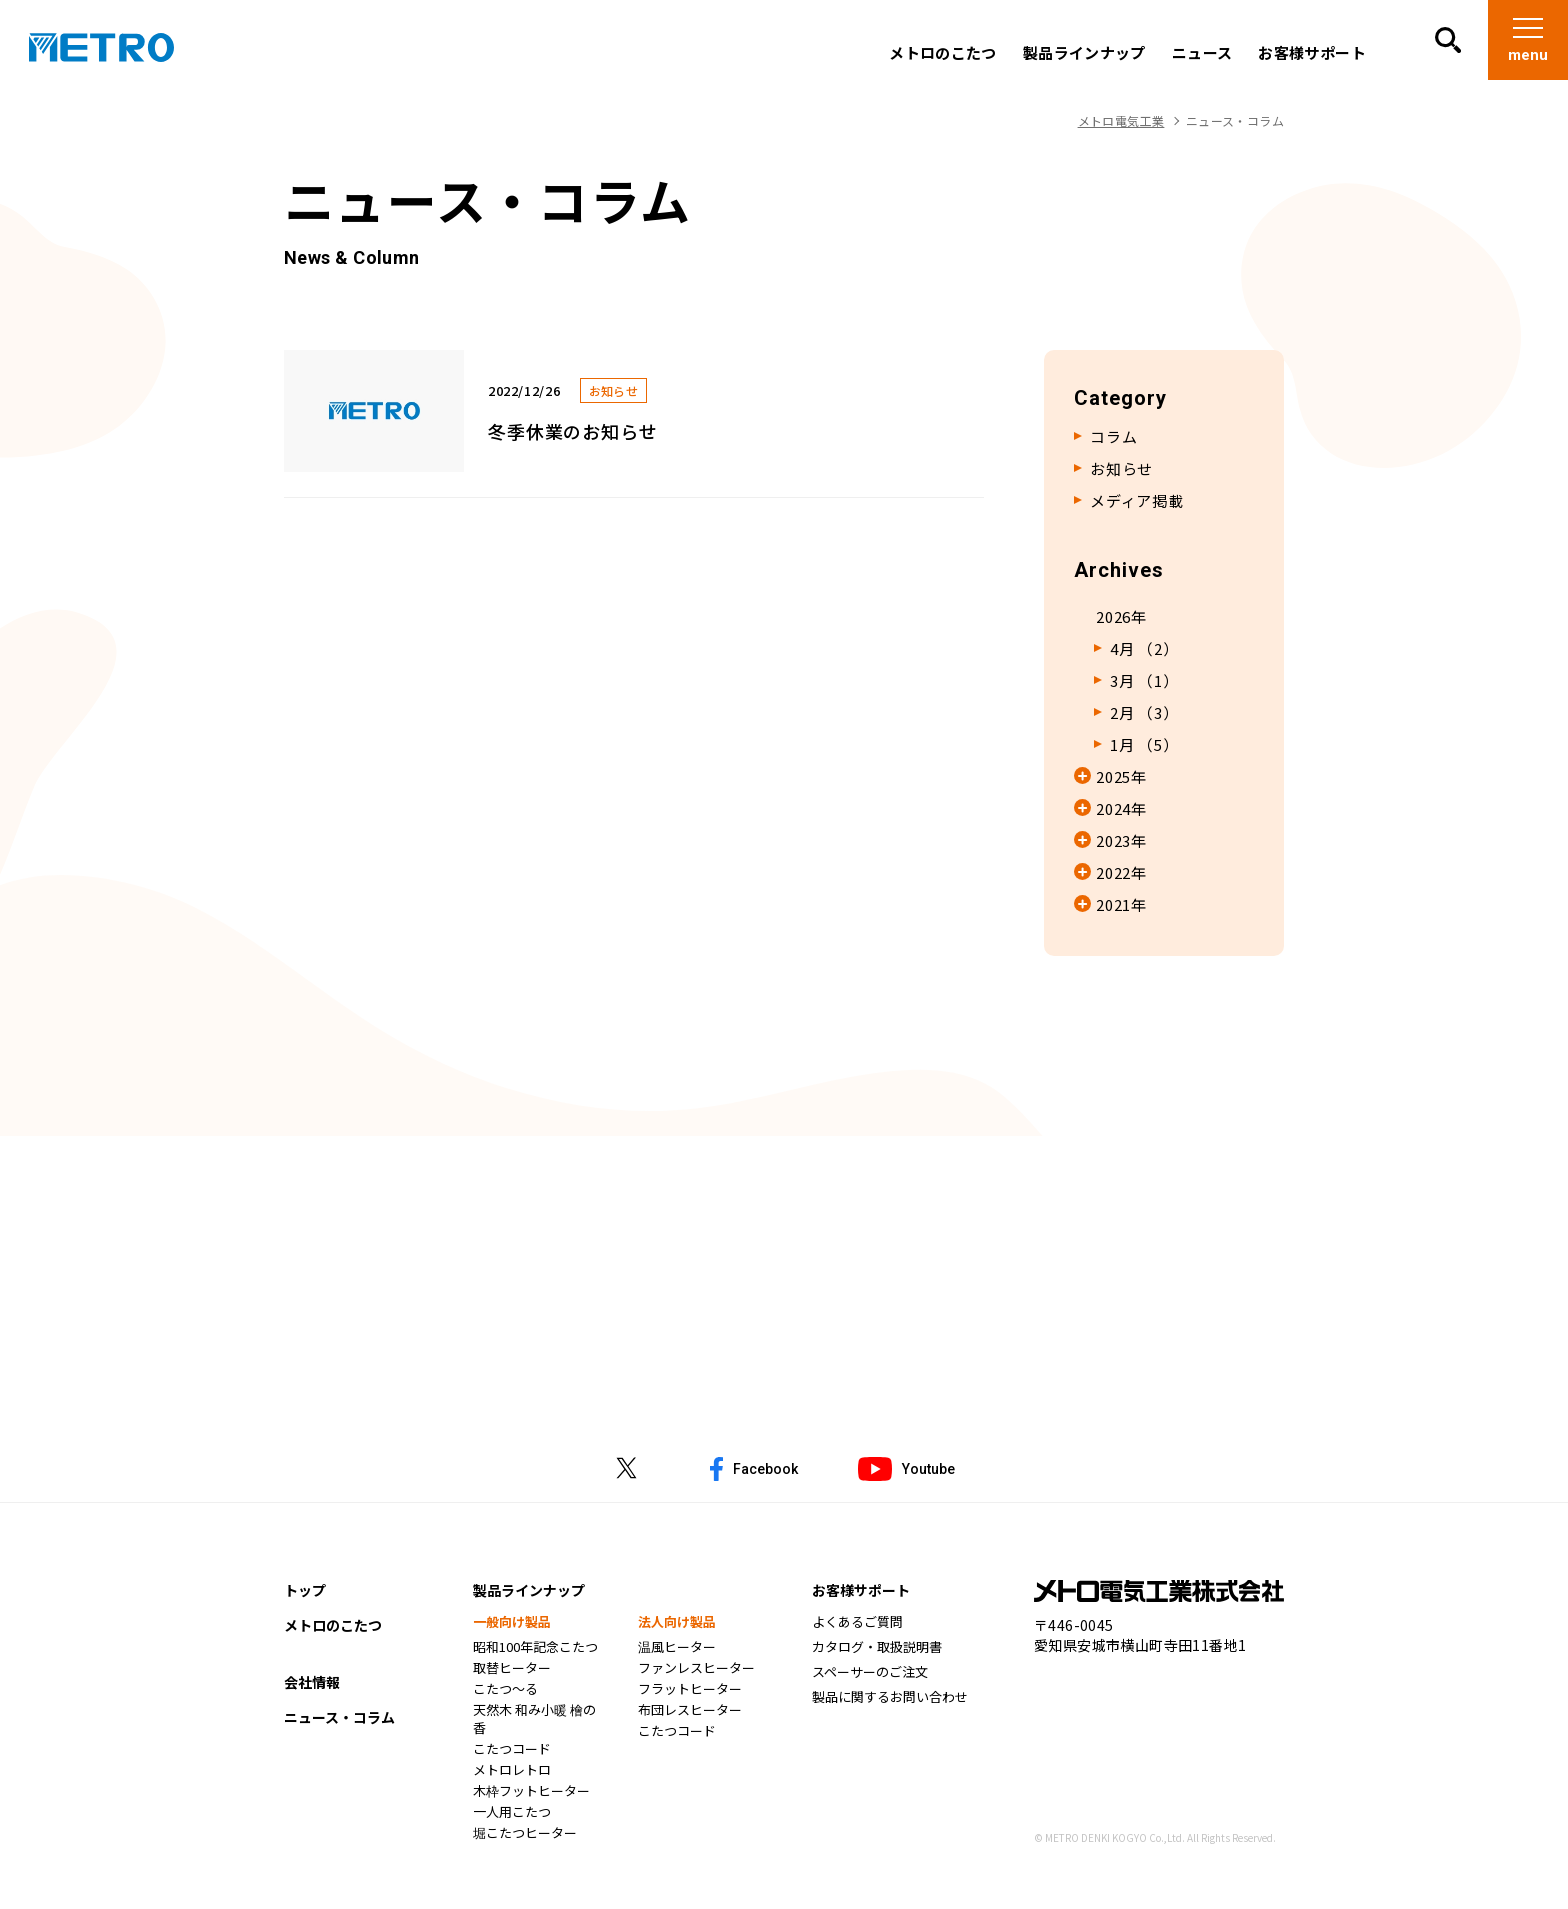 The width and height of the screenshot is (1568, 1909). I want to click on 製品ラインナップ, so click(1083, 53).